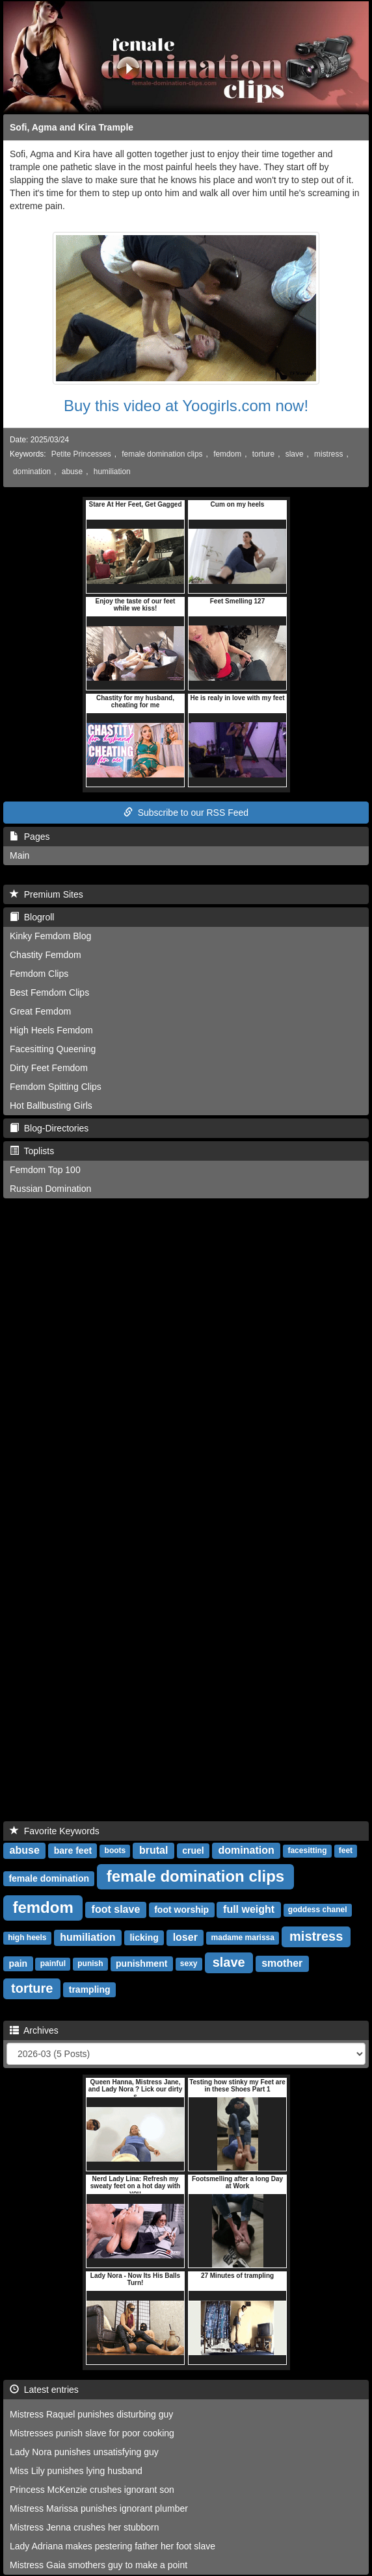 This screenshot has height=2576, width=372. I want to click on Petite Princesses, so click(81, 454).